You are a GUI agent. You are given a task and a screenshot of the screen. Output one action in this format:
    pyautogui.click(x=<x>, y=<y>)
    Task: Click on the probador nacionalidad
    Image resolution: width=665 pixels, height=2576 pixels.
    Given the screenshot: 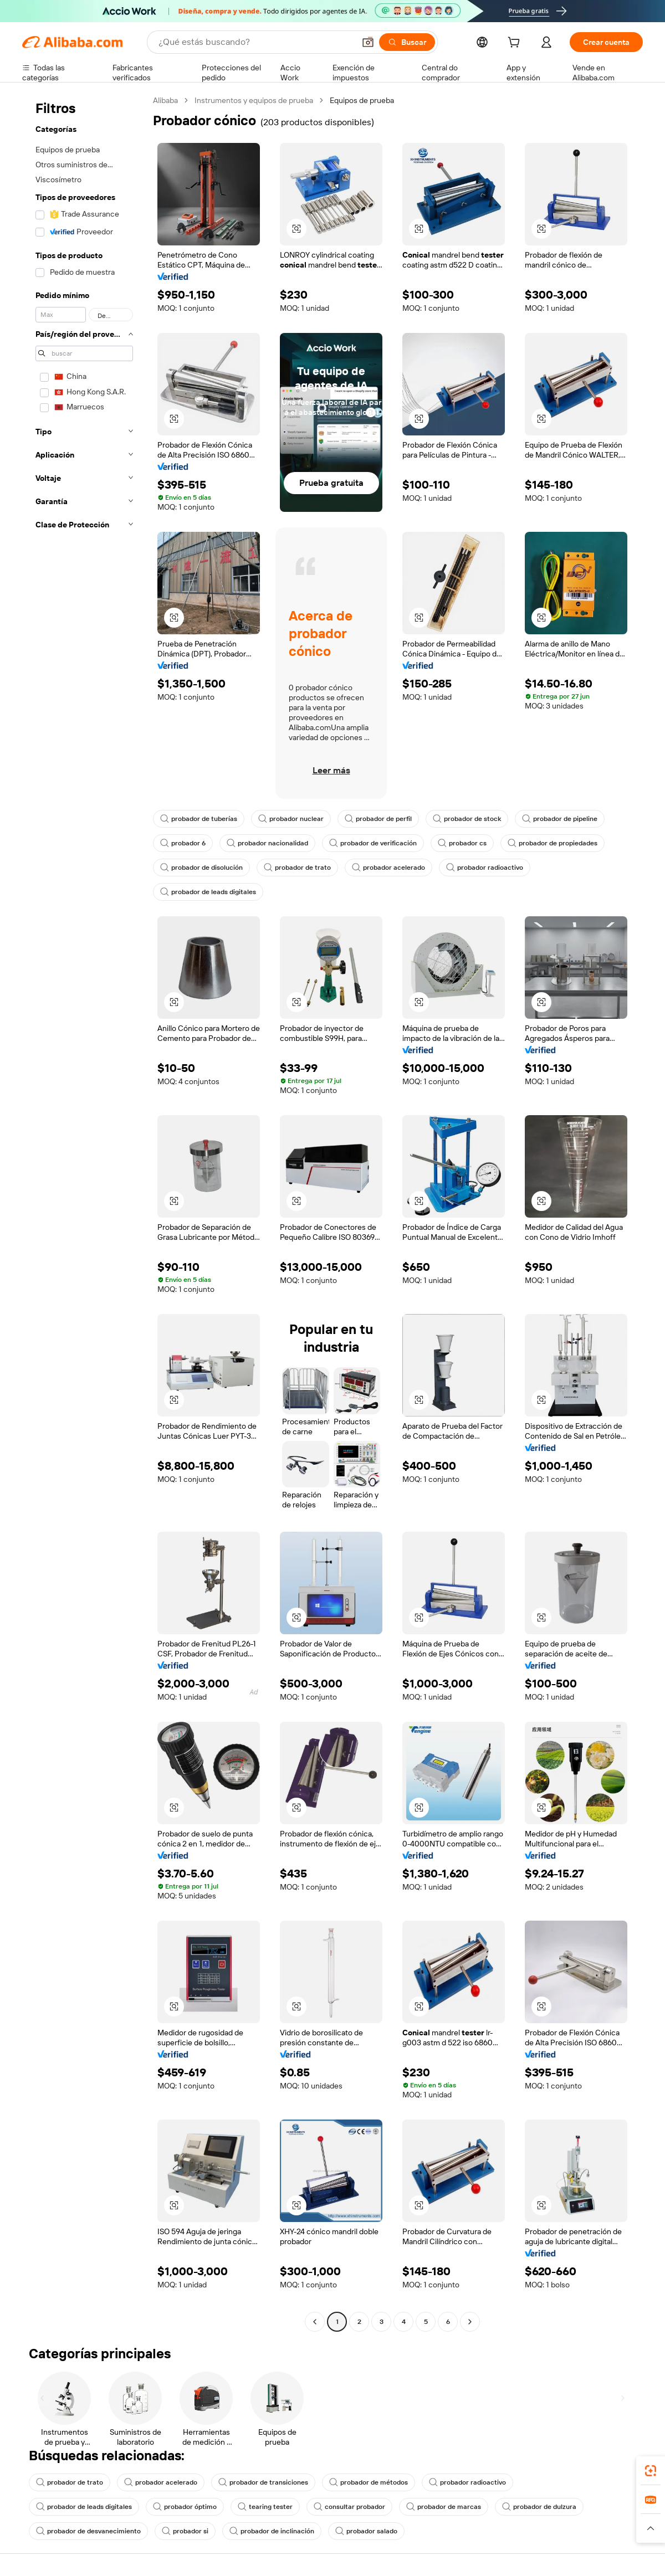 What is the action you would take?
    pyautogui.click(x=267, y=843)
    